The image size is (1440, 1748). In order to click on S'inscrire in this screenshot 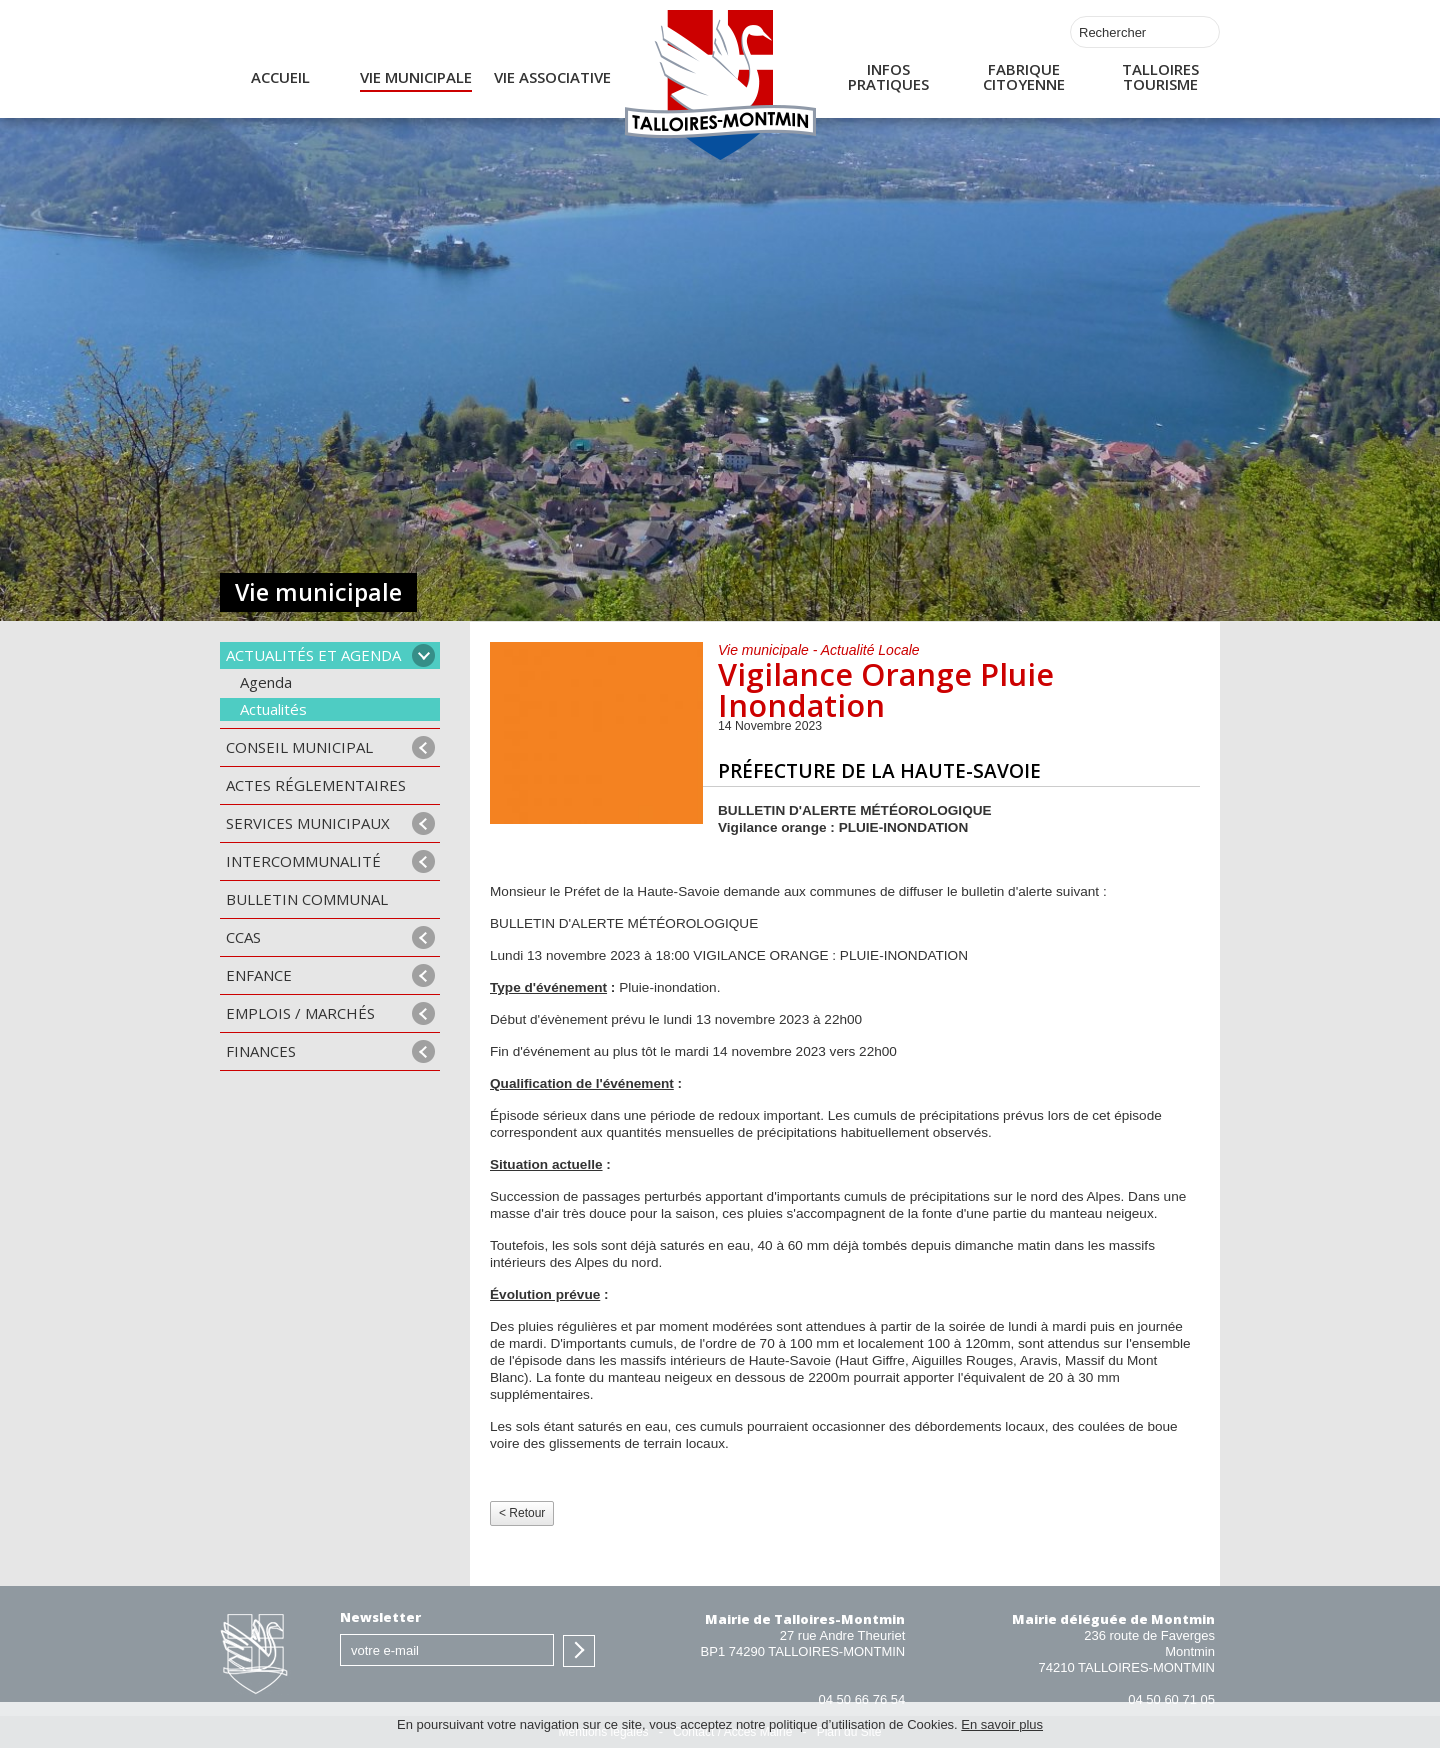, I will do `click(579, 1651)`.